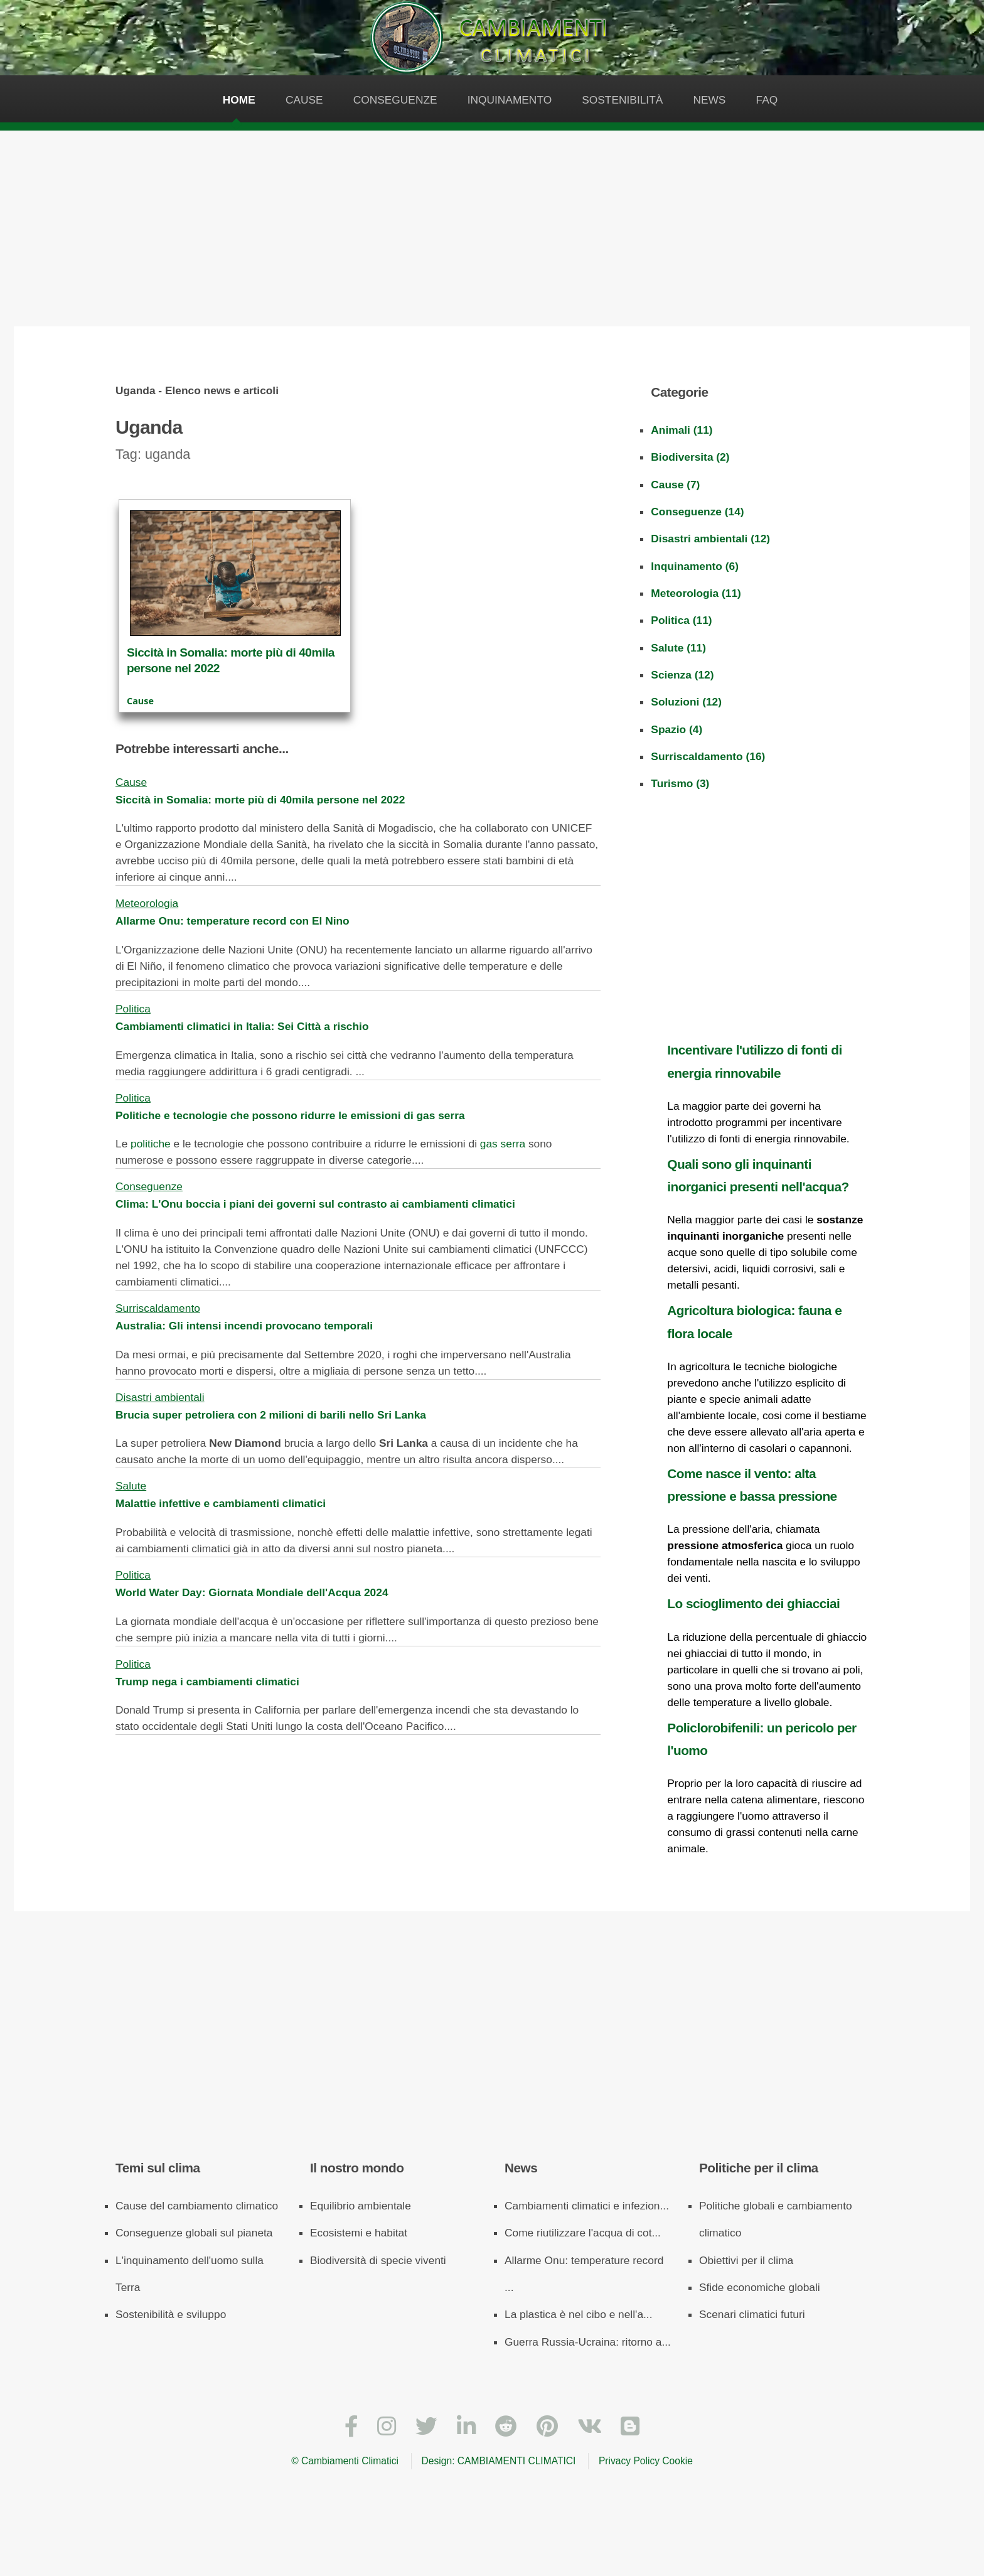 The height and width of the screenshot is (2576, 984). What do you see at coordinates (695, 566) in the screenshot?
I see `Inquinamento (6)` at bounding box center [695, 566].